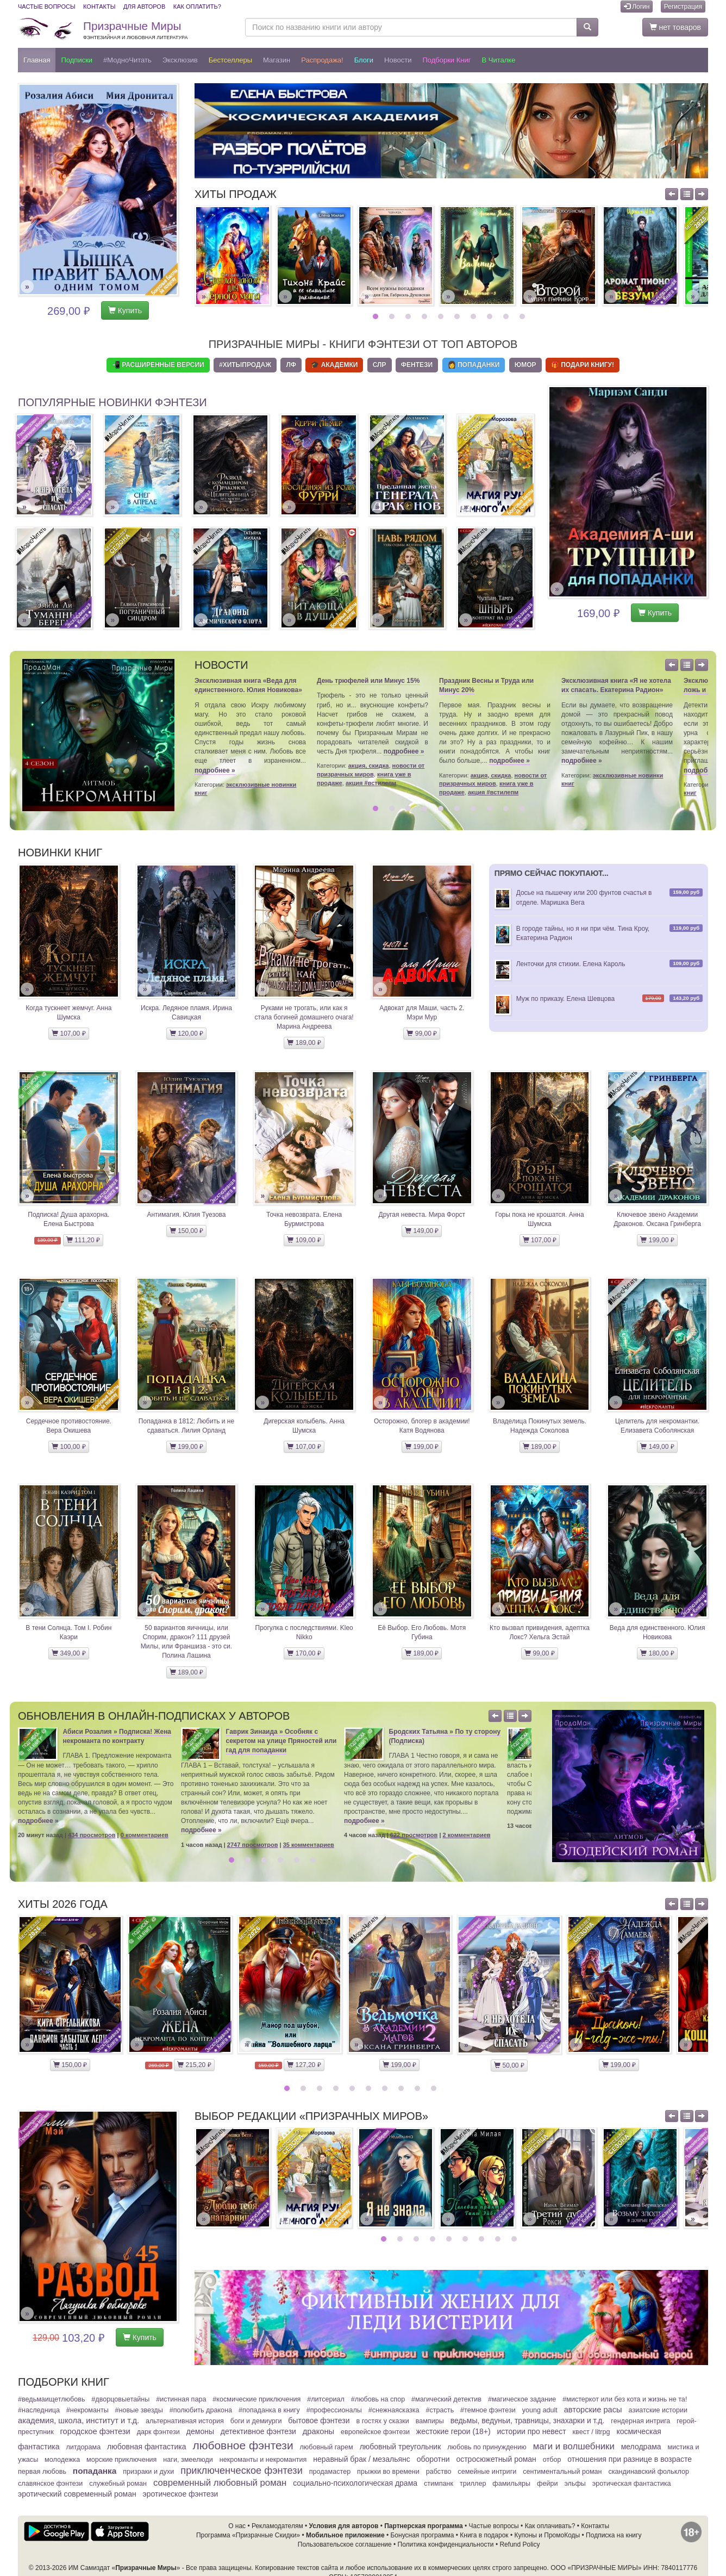 The height and width of the screenshot is (2576, 726). Describe the element at coordinates (675, 27) in the screenshot. I see `нет товаров` at that location.